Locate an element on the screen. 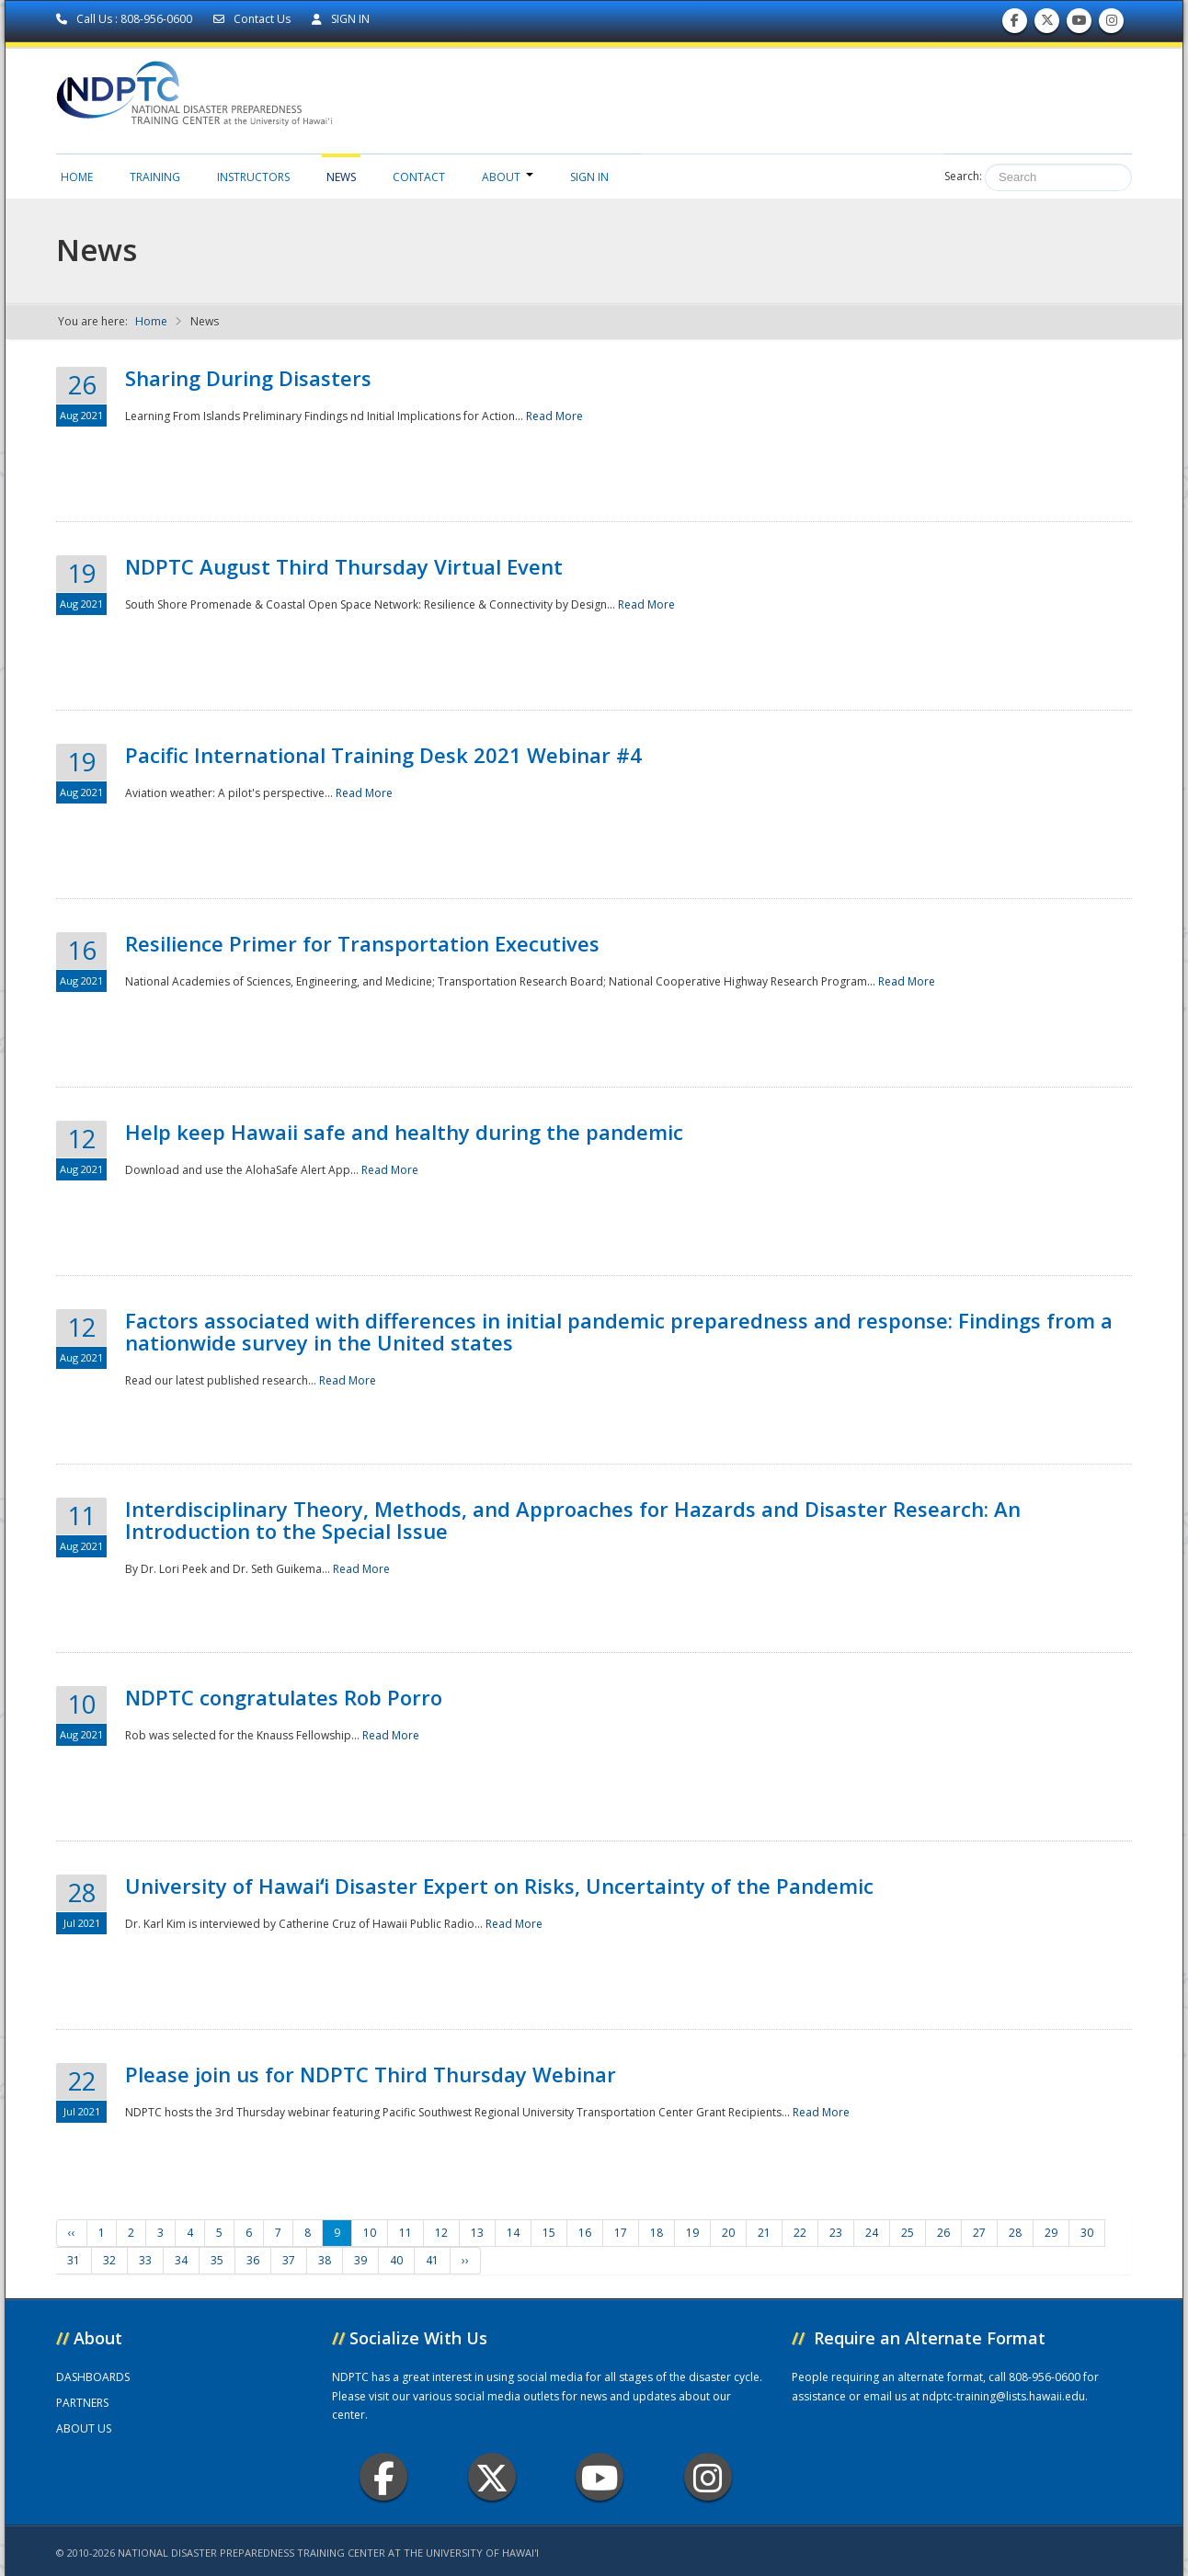  10 is located at coordinates (369, 2232).